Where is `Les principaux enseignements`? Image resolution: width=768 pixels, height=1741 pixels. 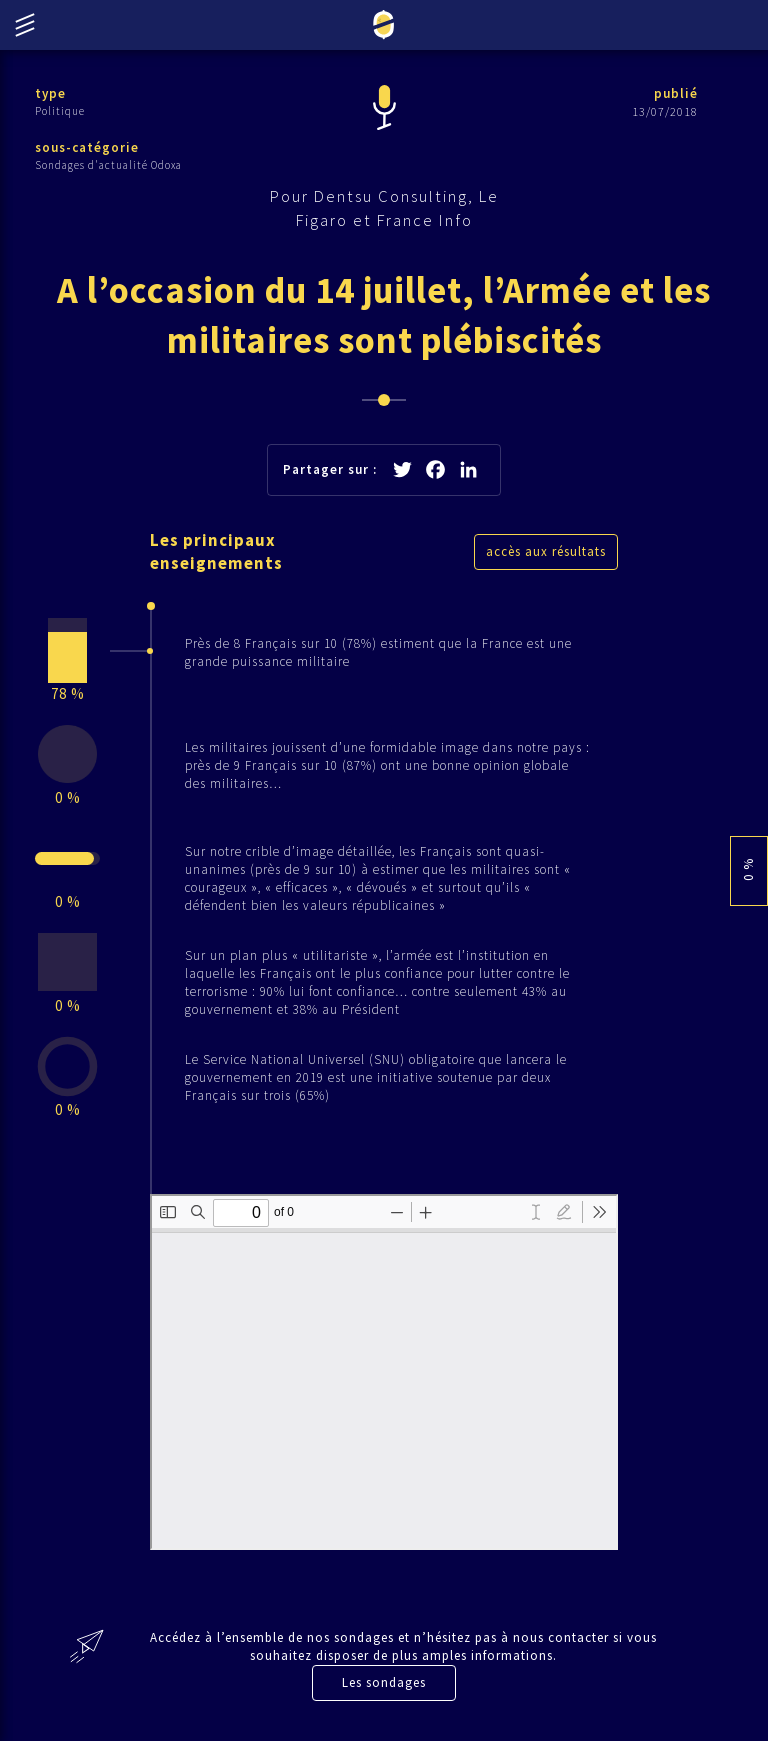
Les principaux enseignements is located at coordinates (216, 552).